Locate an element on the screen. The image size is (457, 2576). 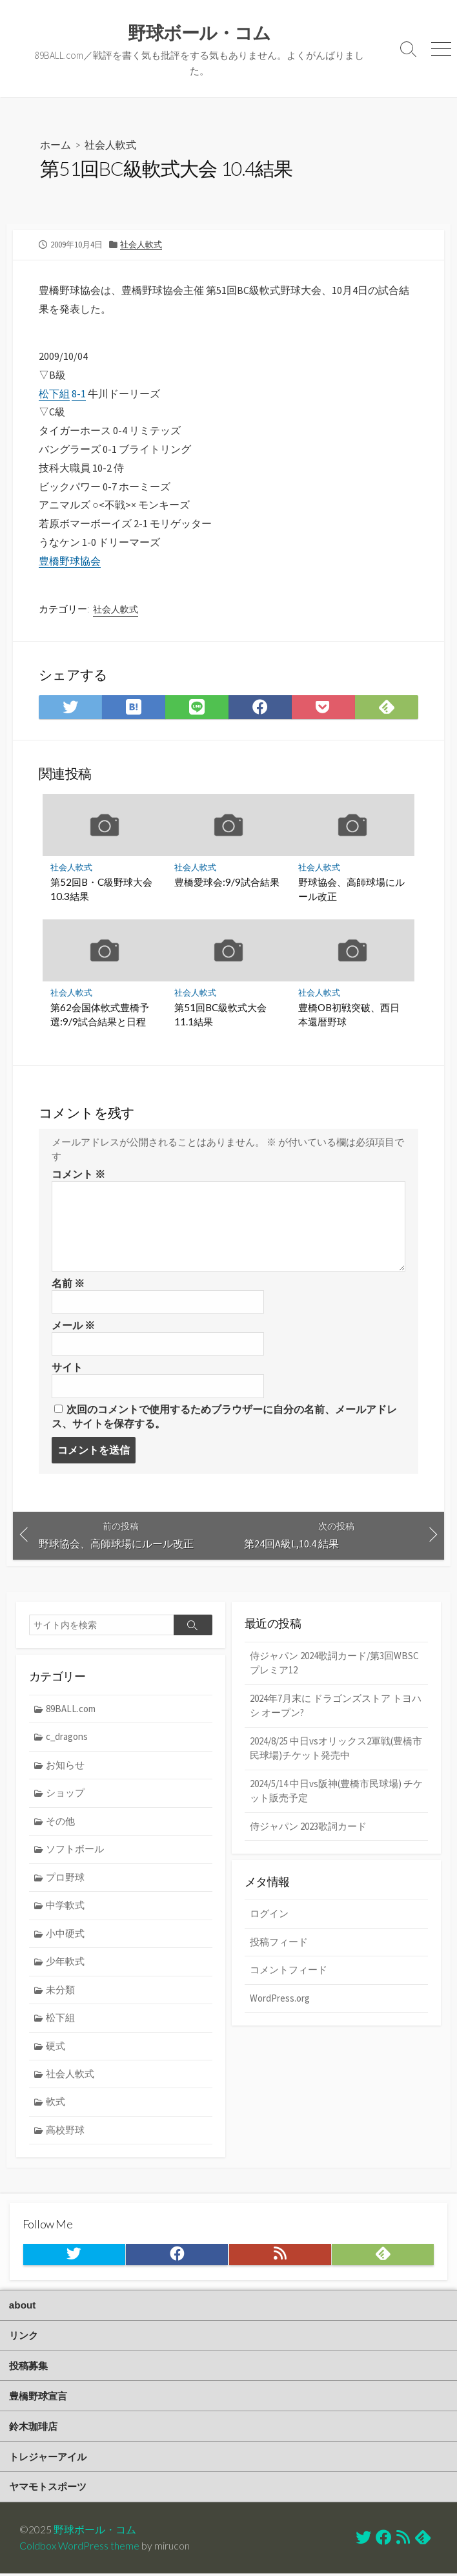
8-1 is located at coordinates (79, 393).